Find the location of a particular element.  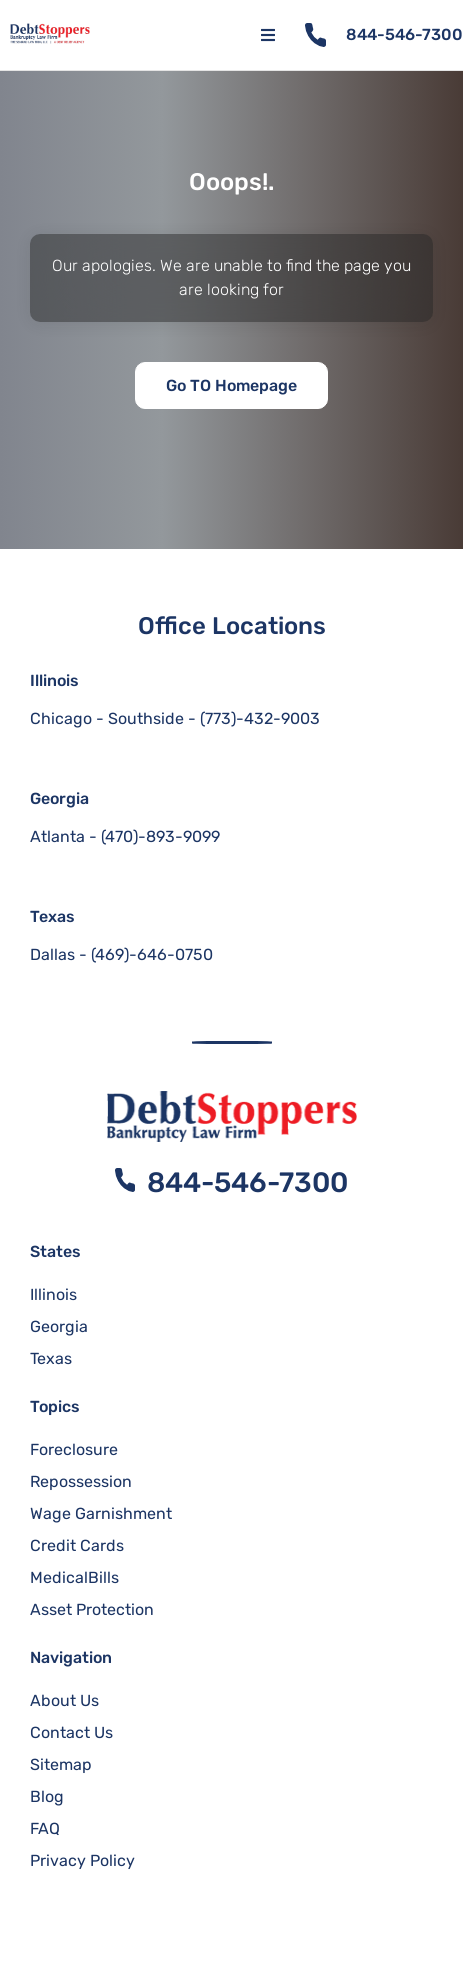

Sitemap is located at coordinates (61, 1764).